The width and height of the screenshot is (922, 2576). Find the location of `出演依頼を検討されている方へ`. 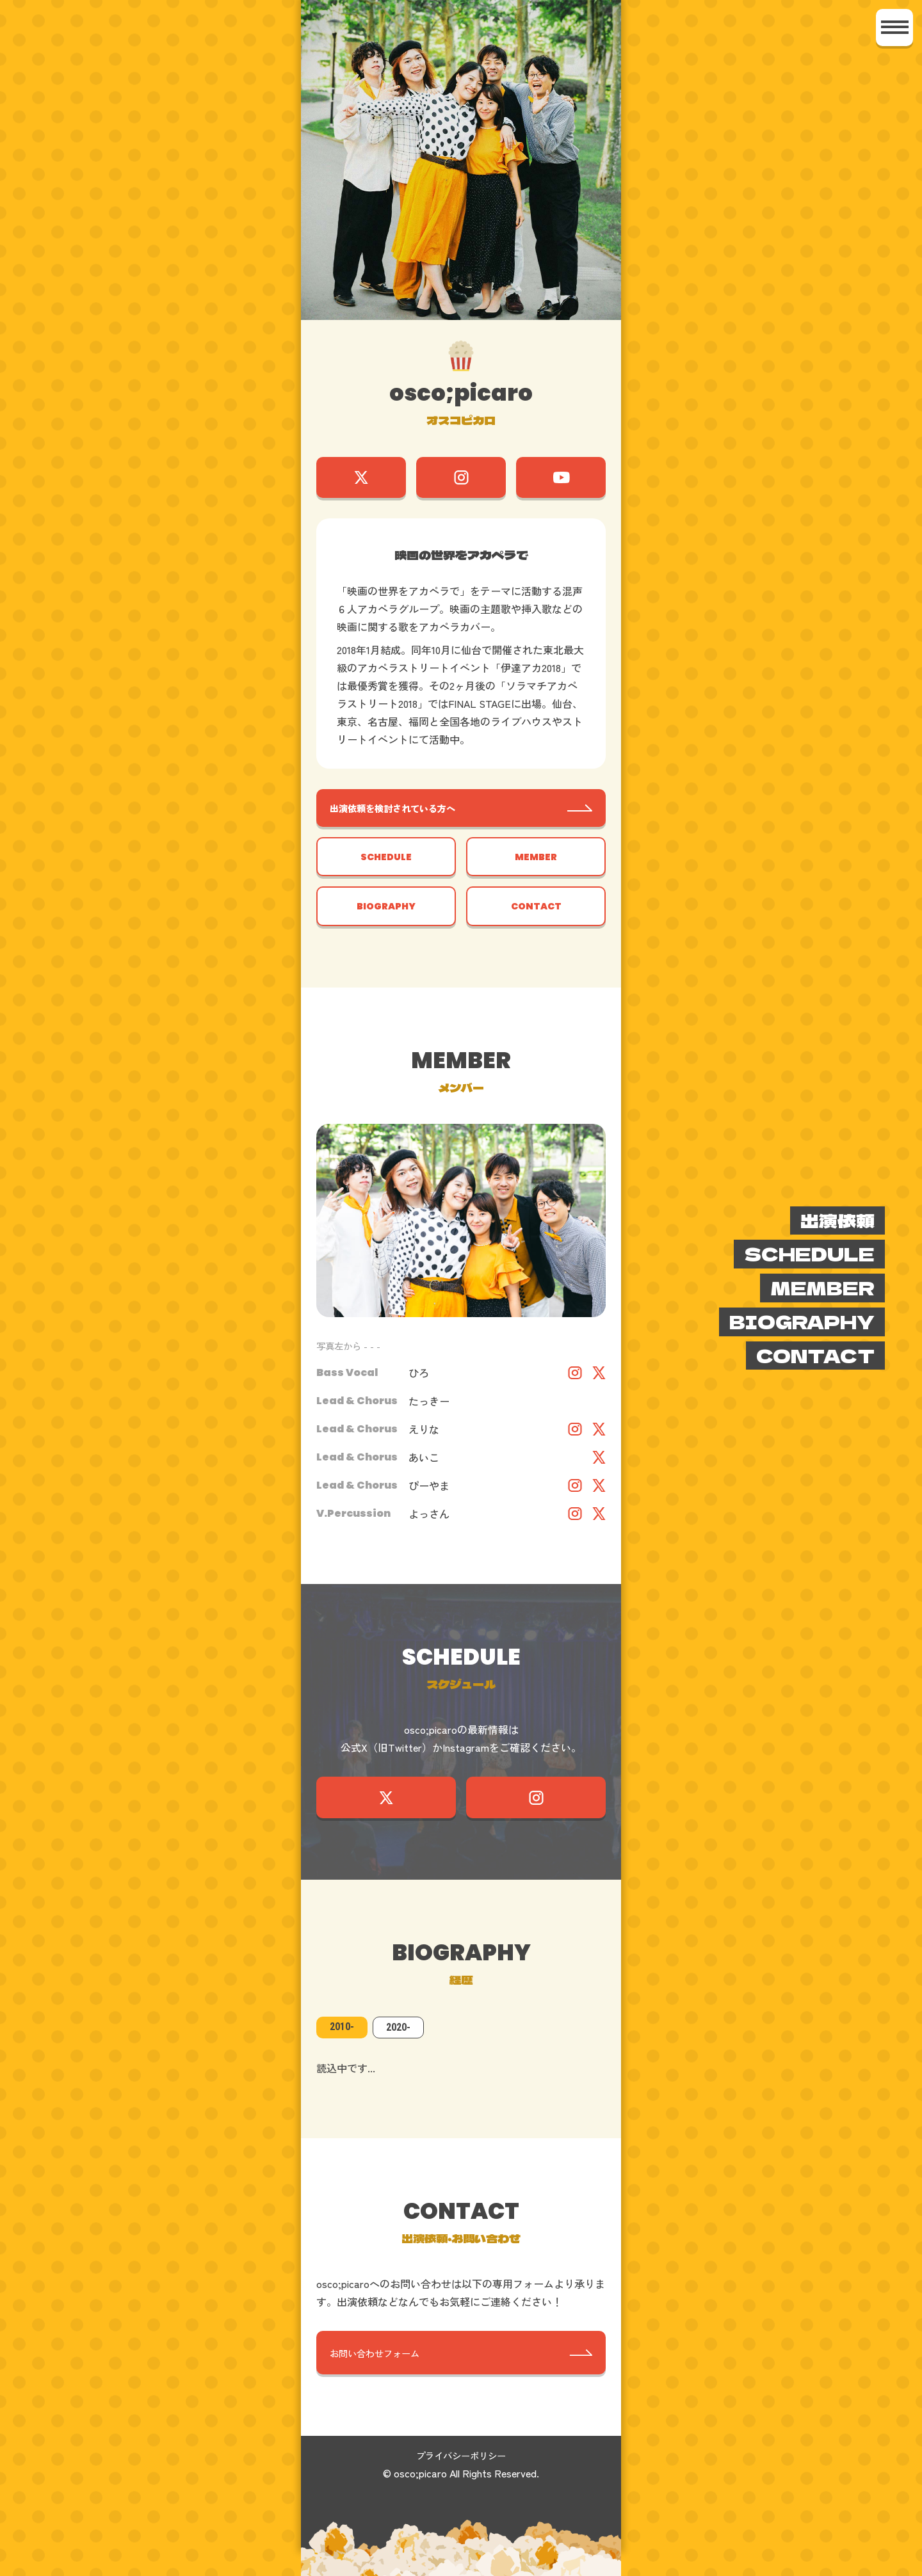

出演依頼を検討されている方へ is located at coordinates (403, 814).